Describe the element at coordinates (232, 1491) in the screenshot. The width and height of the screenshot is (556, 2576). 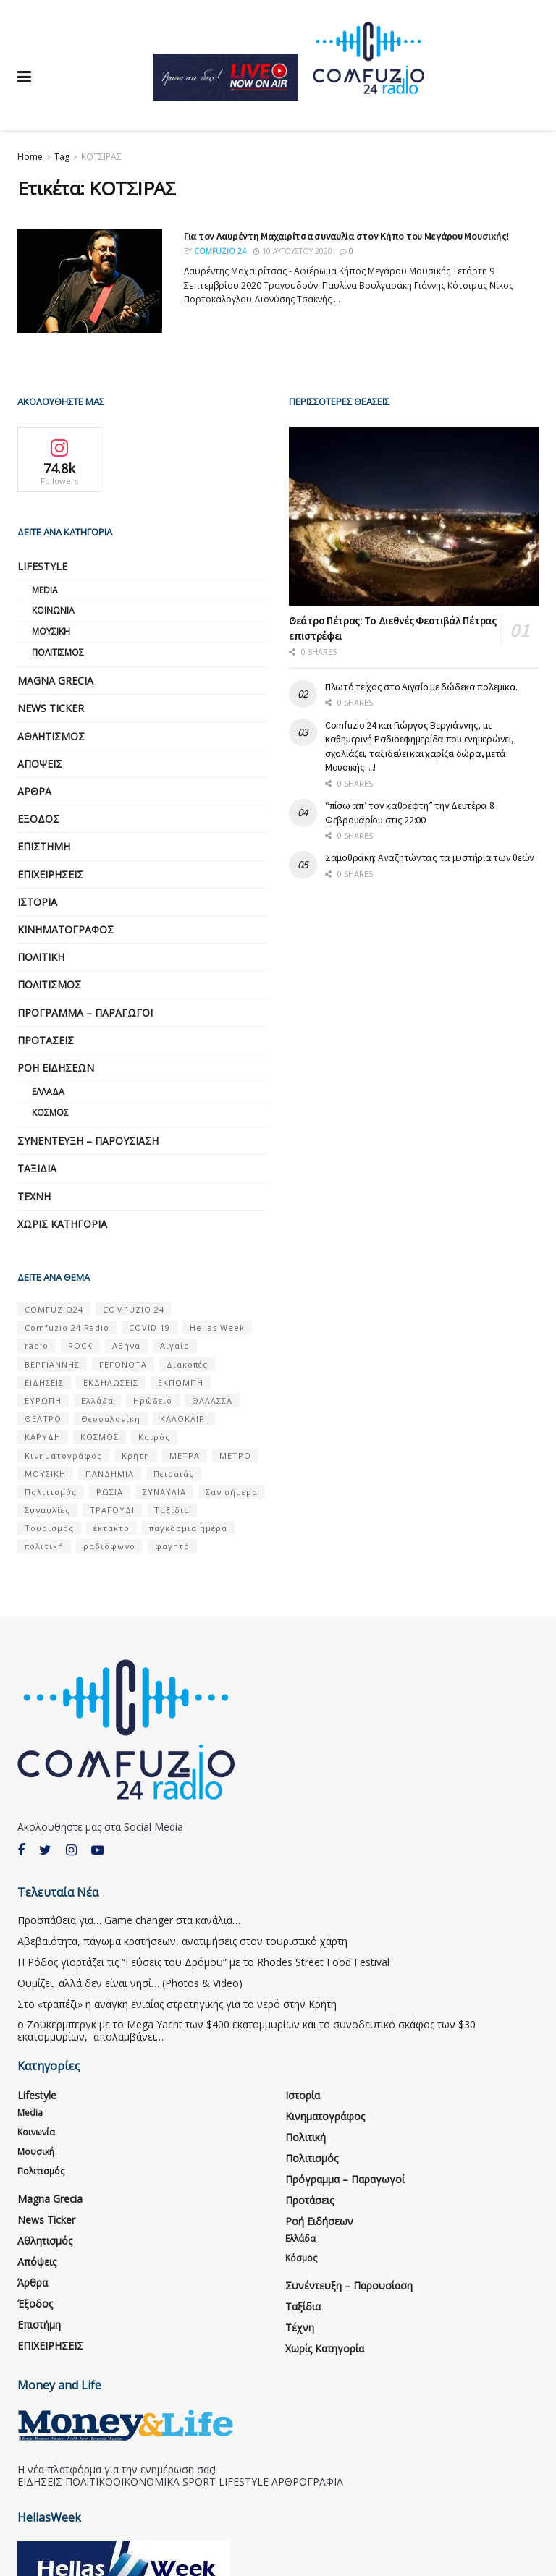
I see `Σαν σήμερα [Σαν σήμερα (39 στοιχεία)]` at that location.